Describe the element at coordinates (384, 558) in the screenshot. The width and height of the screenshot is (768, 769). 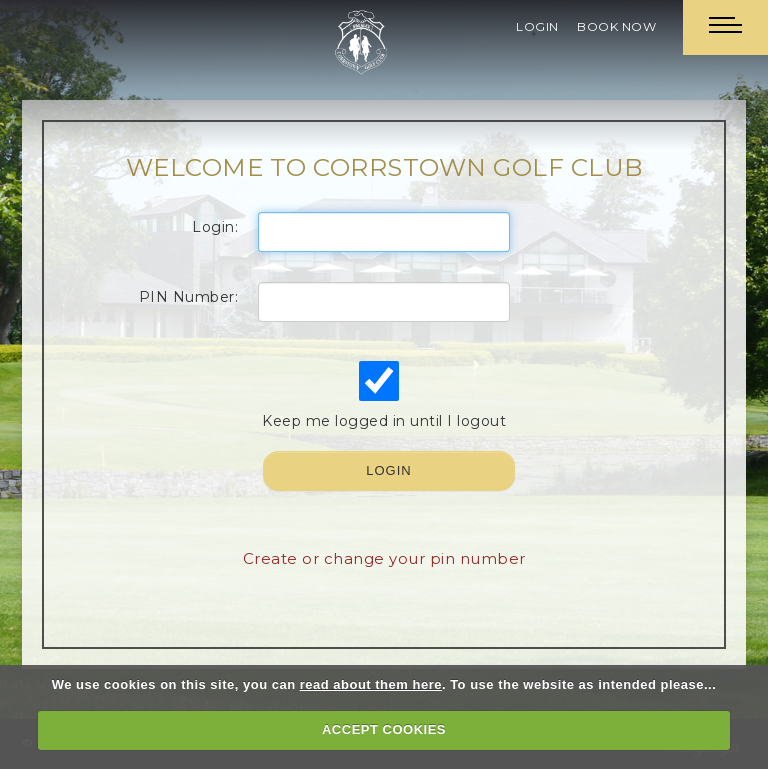
I see `Create or change your pin number` at that location.